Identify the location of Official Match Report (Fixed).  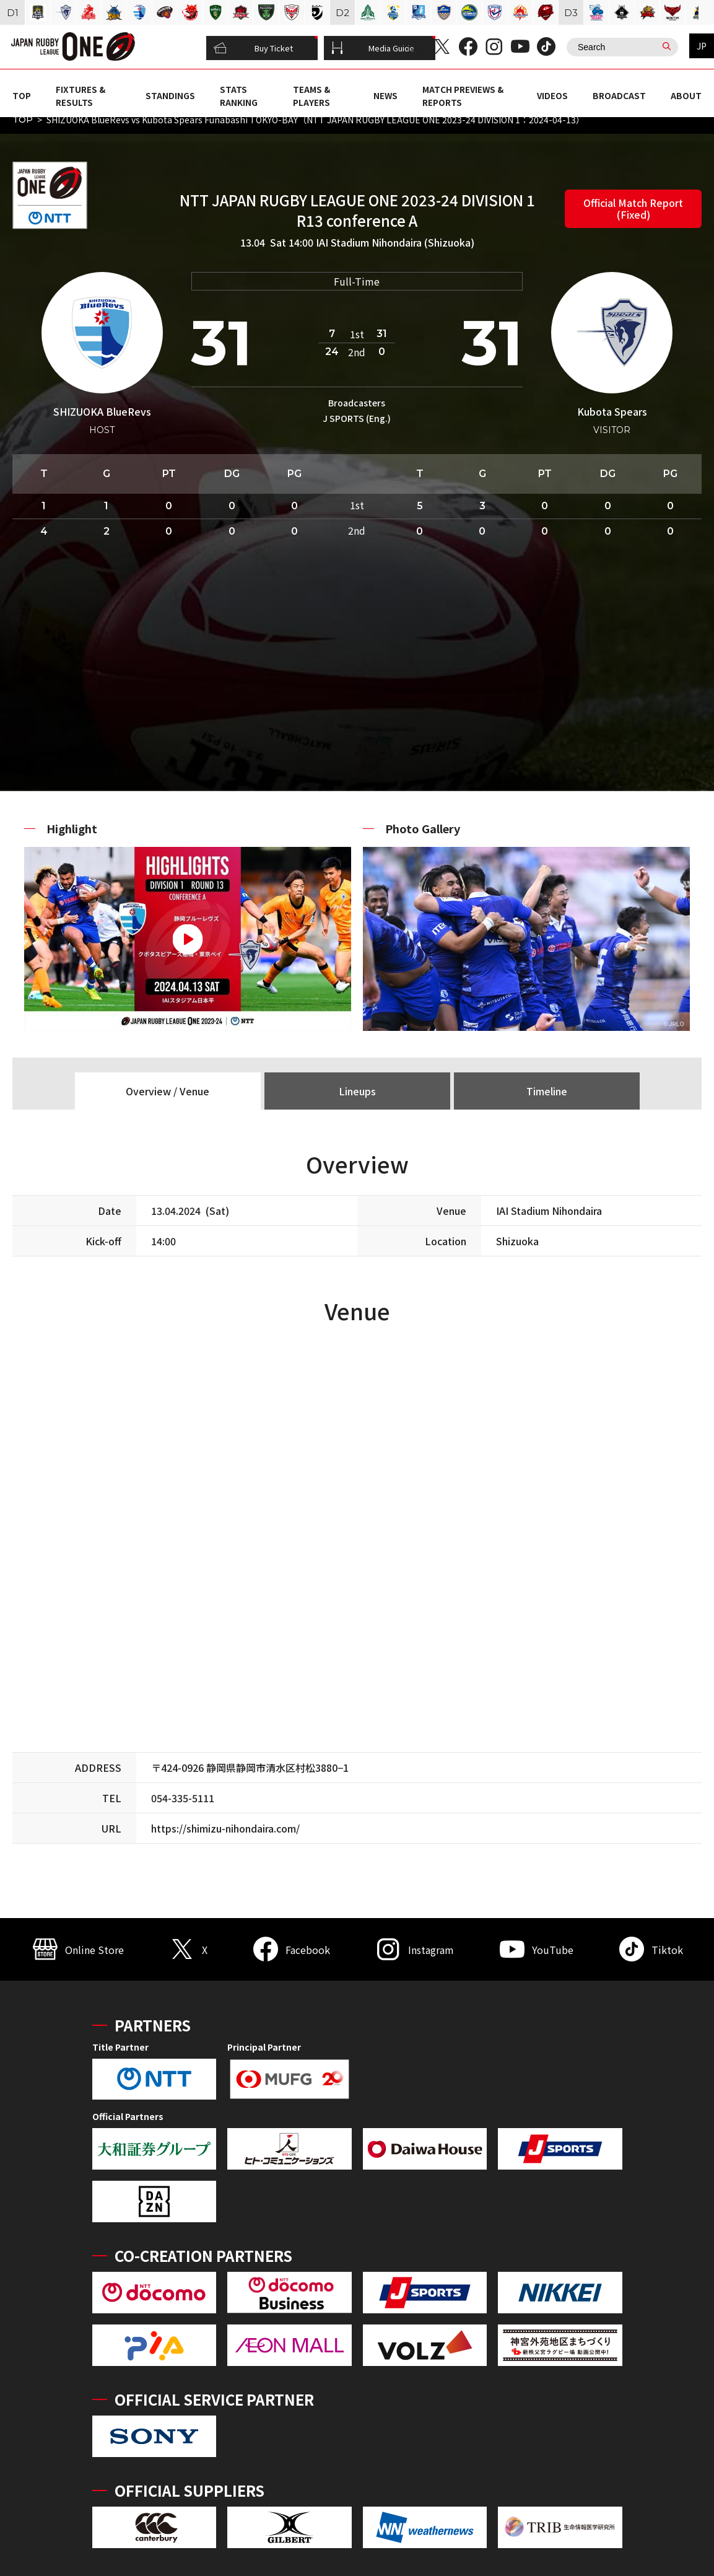
(633, 208).